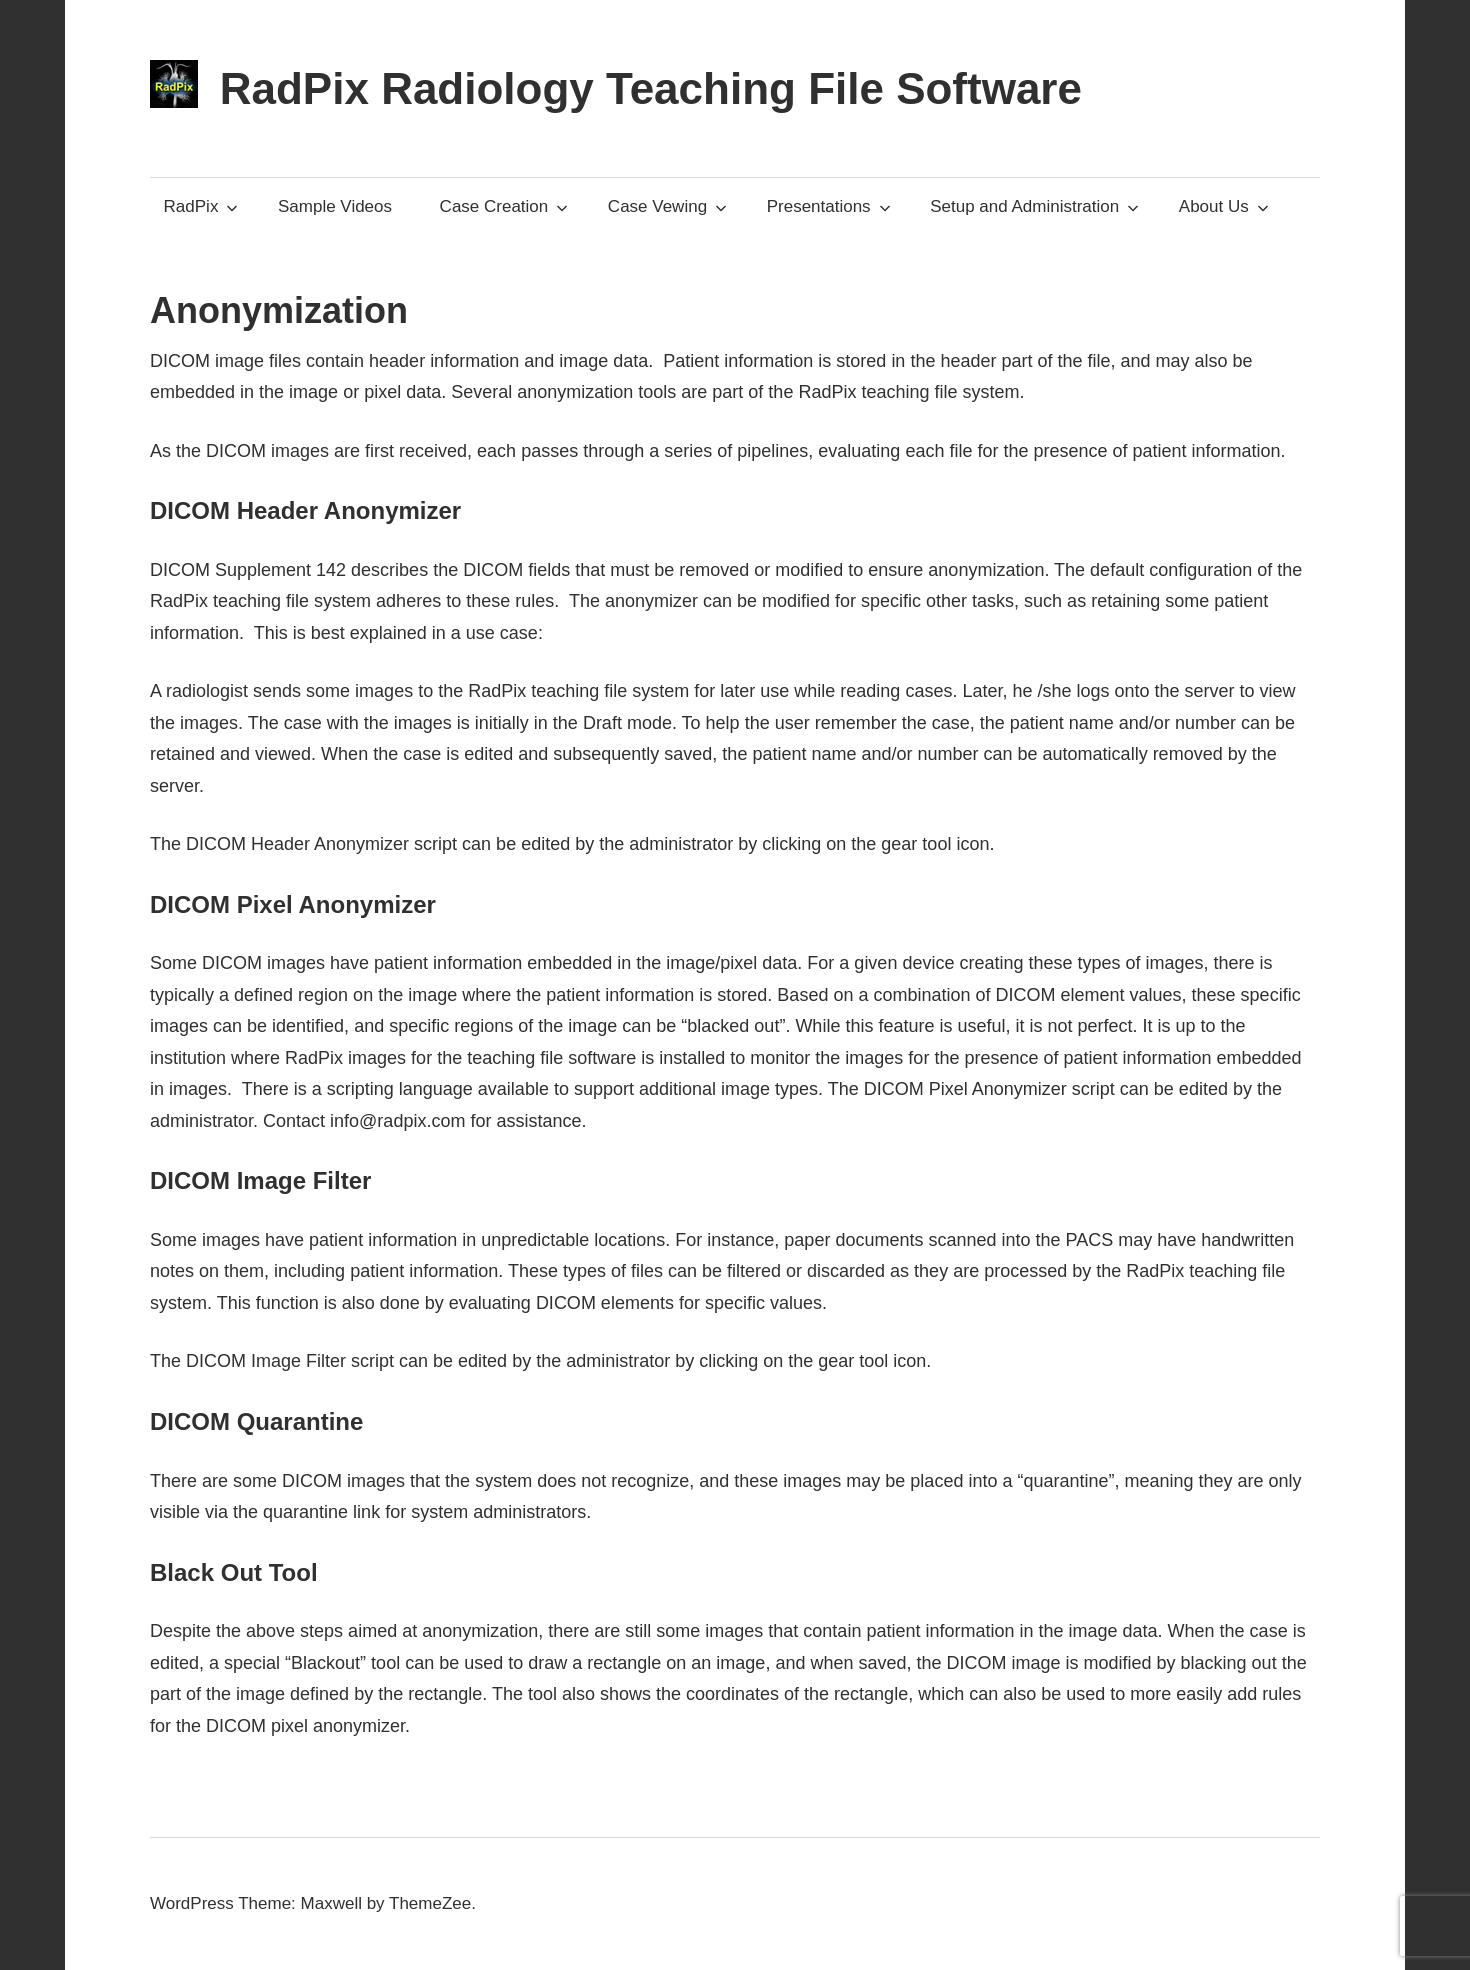 The image size is (1470, 1970). Describe the element at coordinates (201, 206) in the screenshot. I see `RadPix` at that location.